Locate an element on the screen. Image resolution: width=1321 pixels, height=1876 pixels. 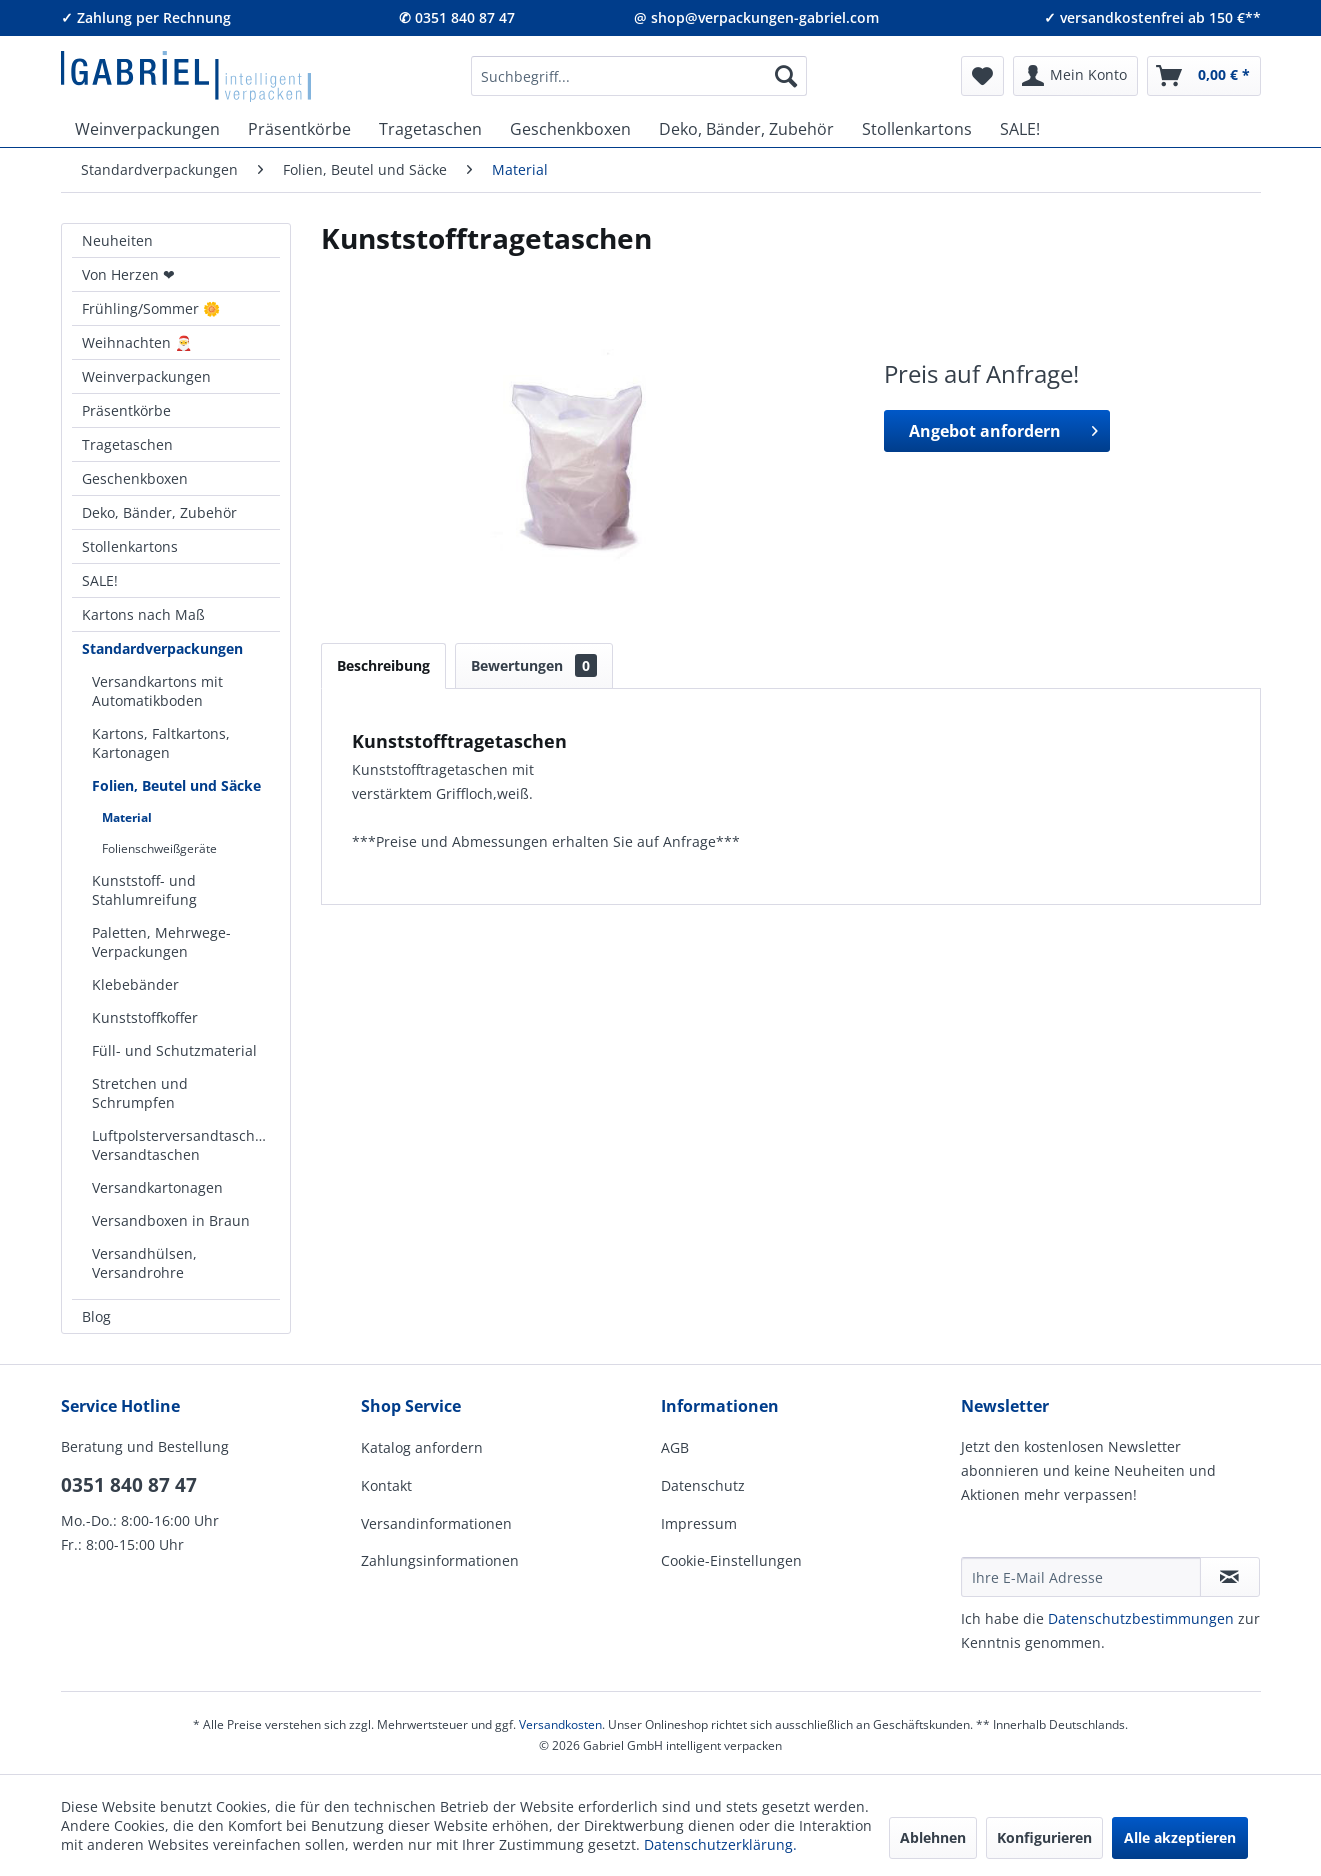
Tragetaschen is located at coordinates (127, 444).